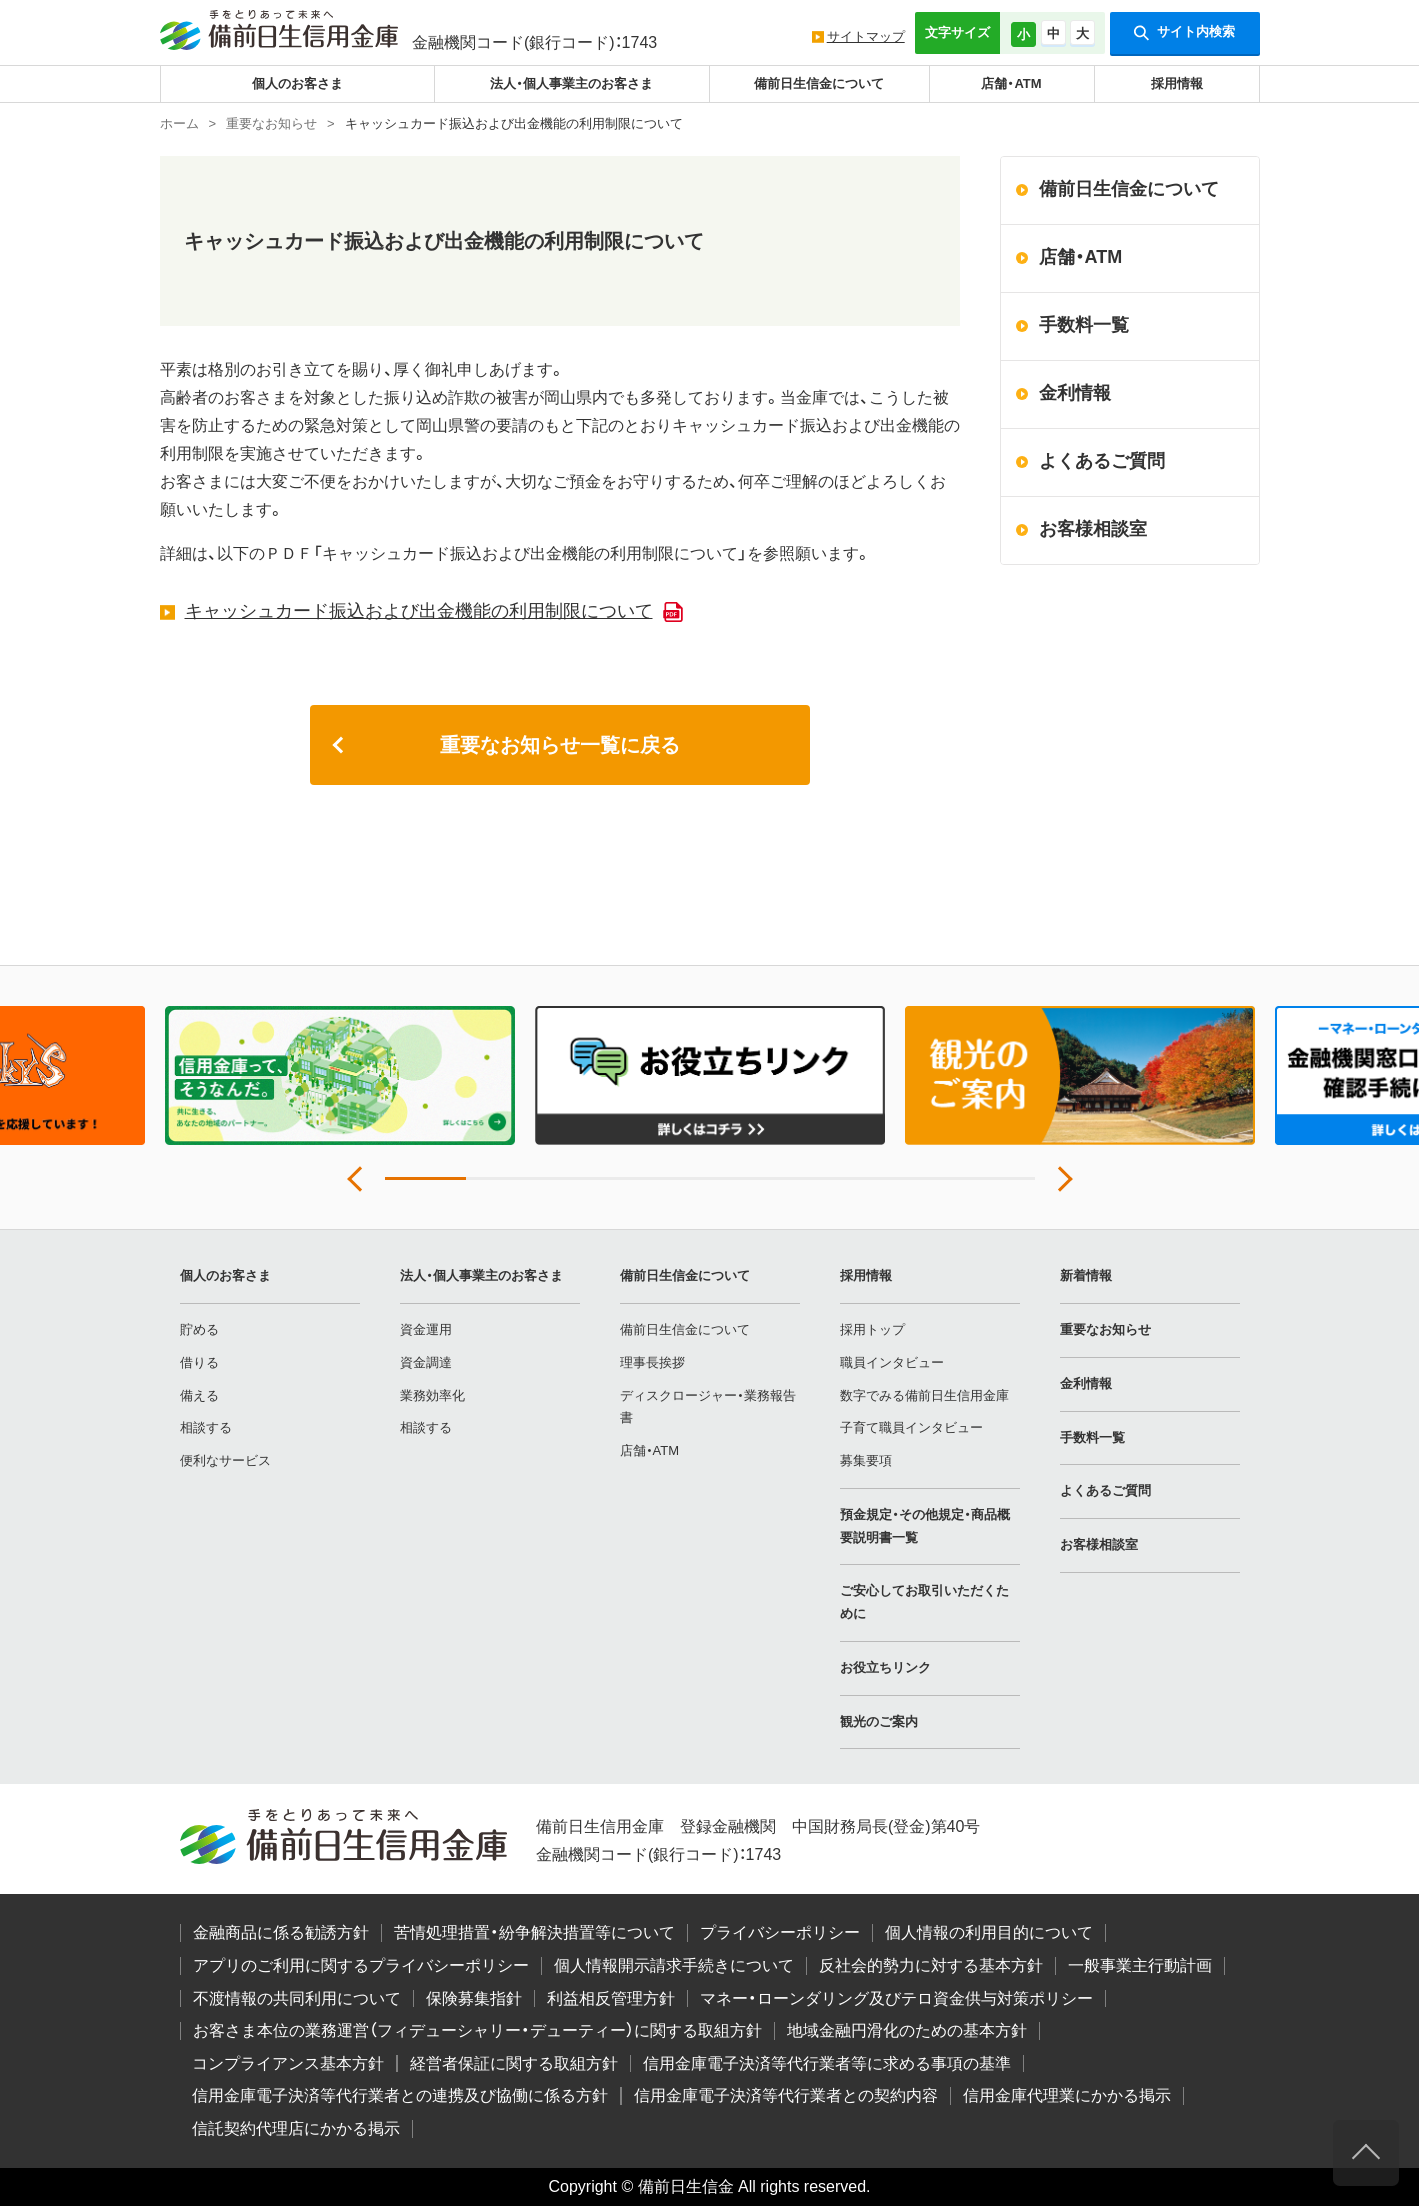 The width and height of the screenshot is (1419, 2206). Describe the element at coordinates (831, 1178) in the screenshot. I see `6 [tab]` at that location.